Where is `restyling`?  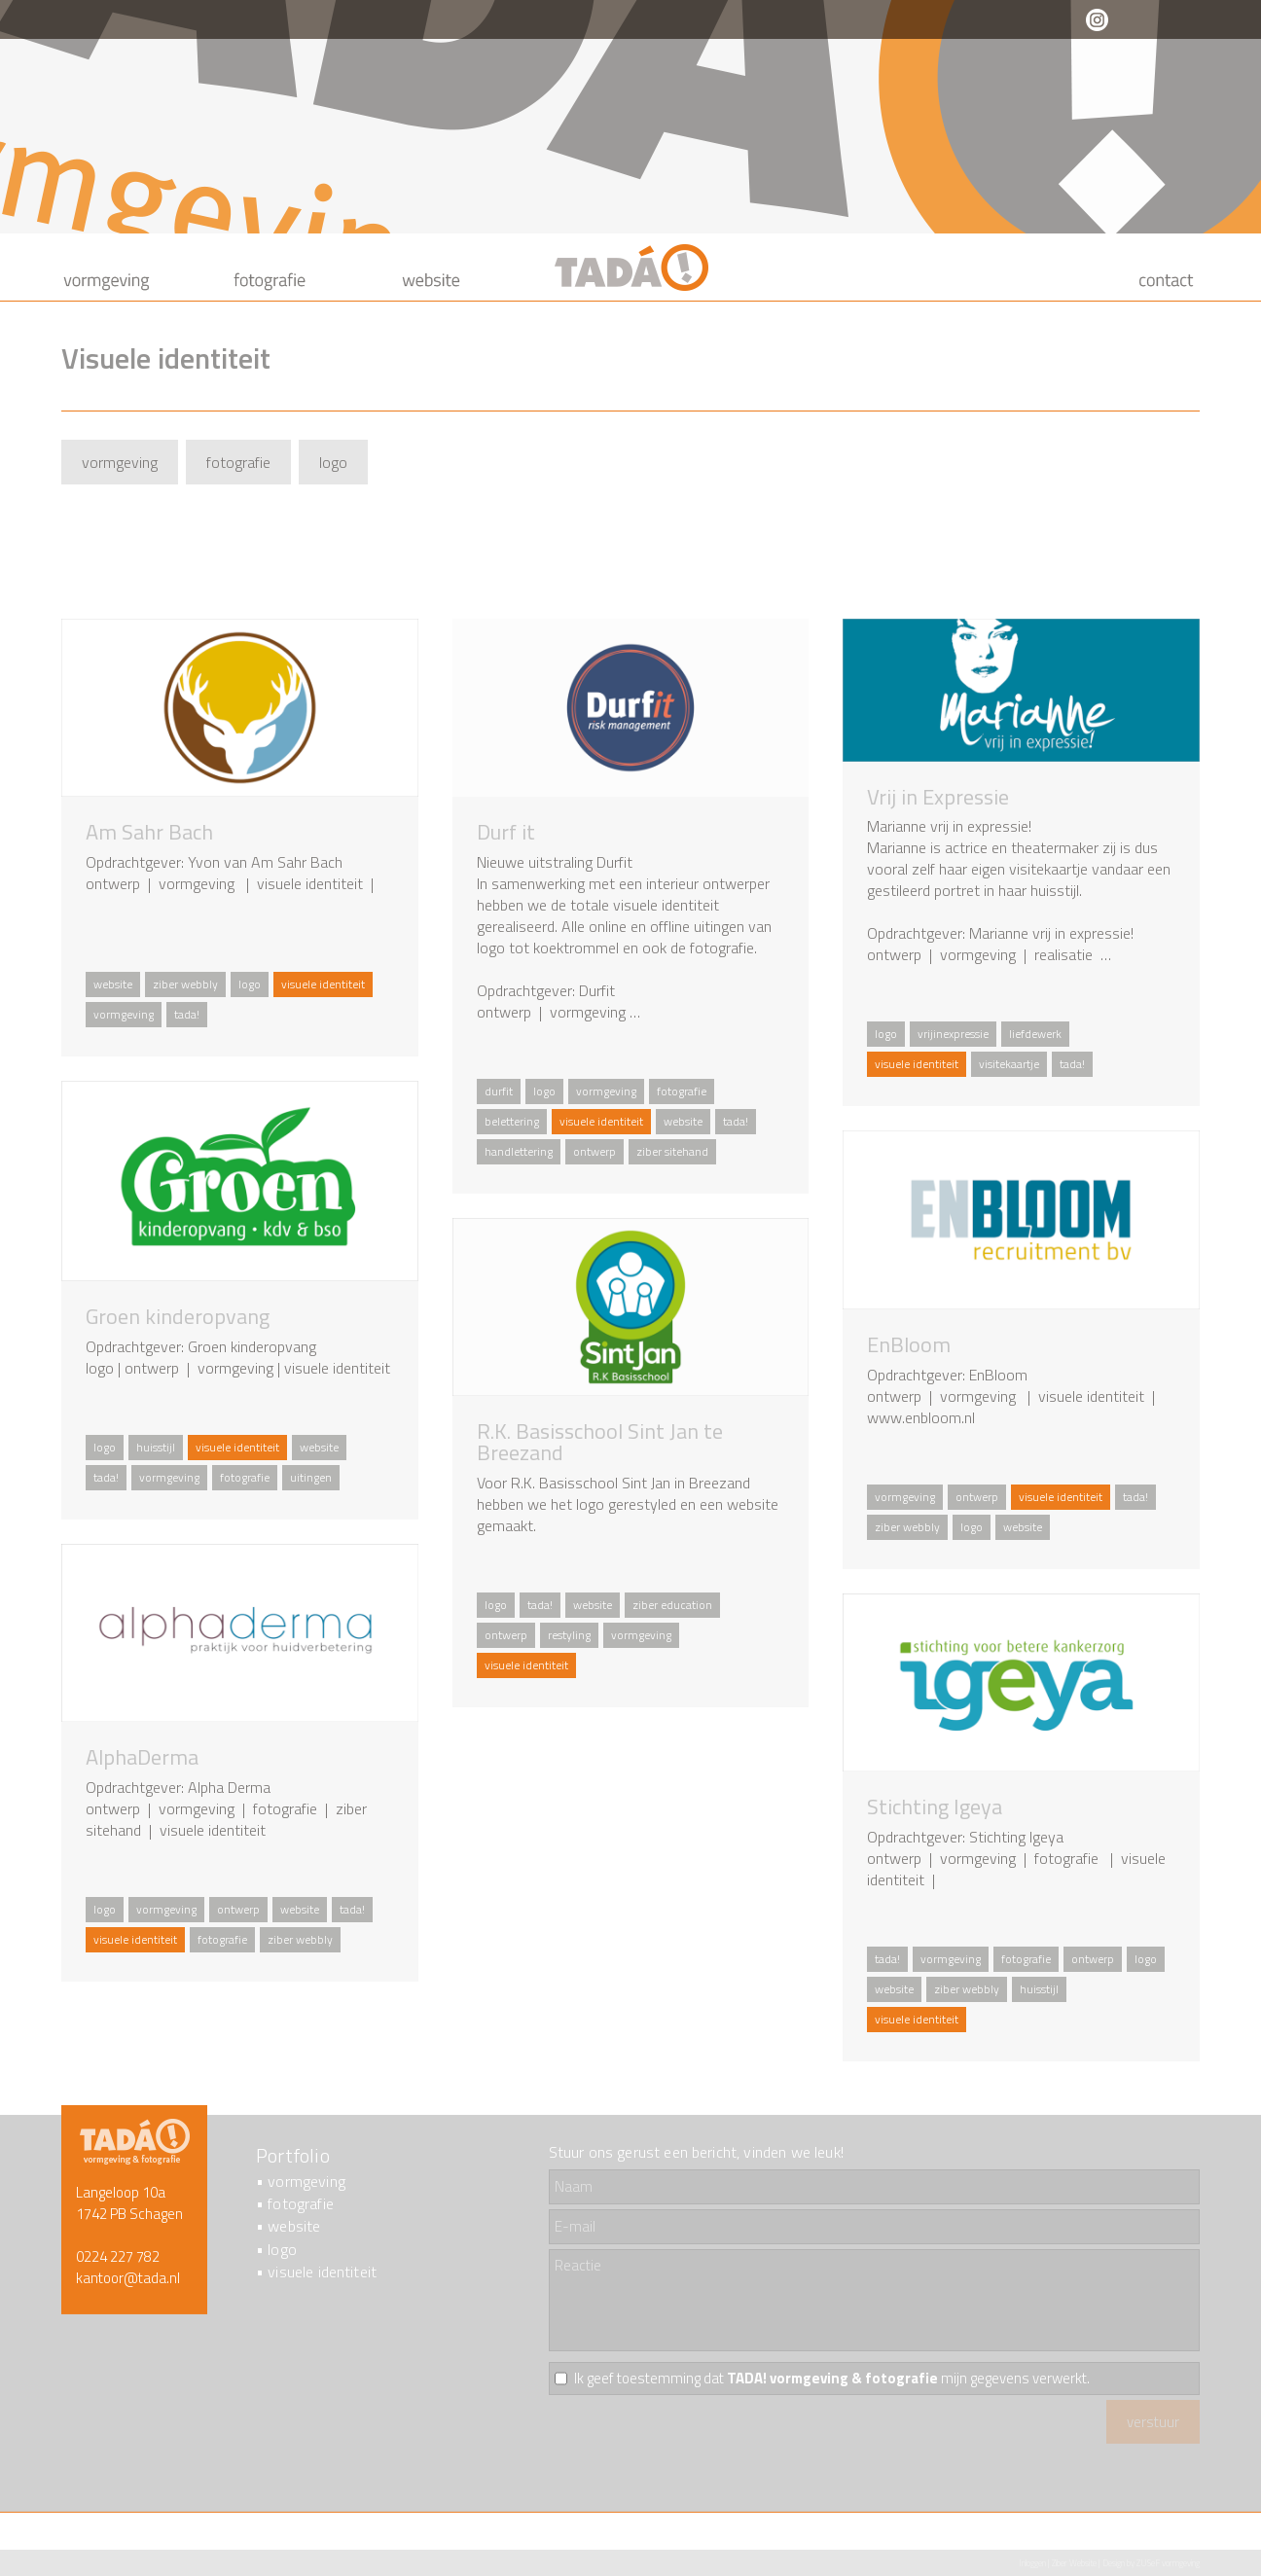
restyling is located at coordinates (569, 1635).